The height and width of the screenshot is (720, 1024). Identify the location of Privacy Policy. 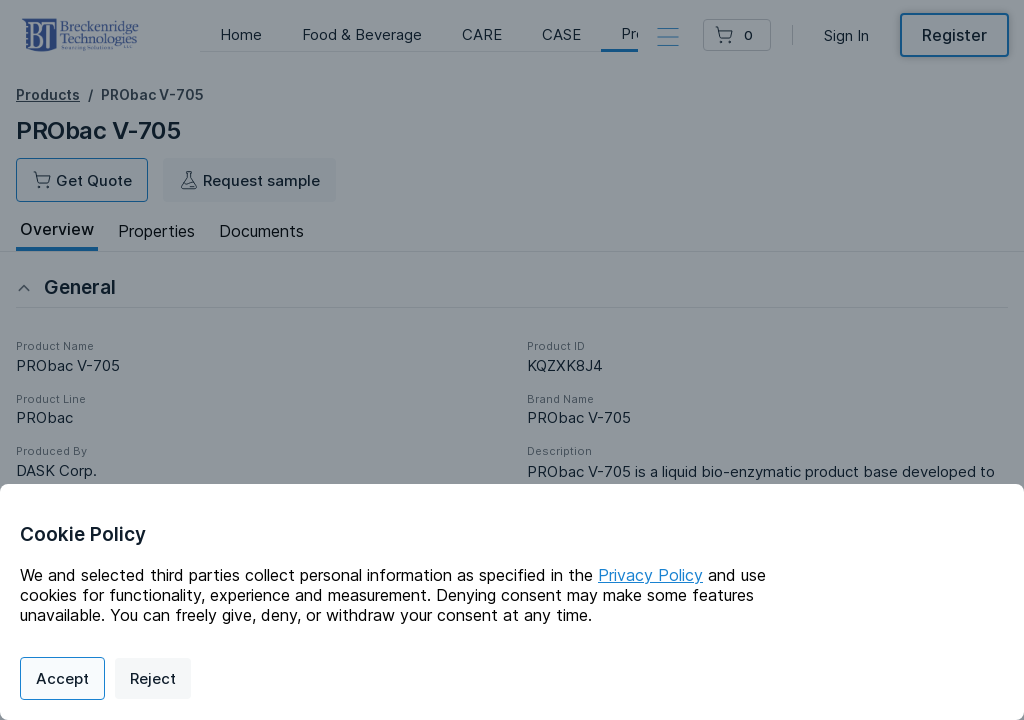
(650, 575).